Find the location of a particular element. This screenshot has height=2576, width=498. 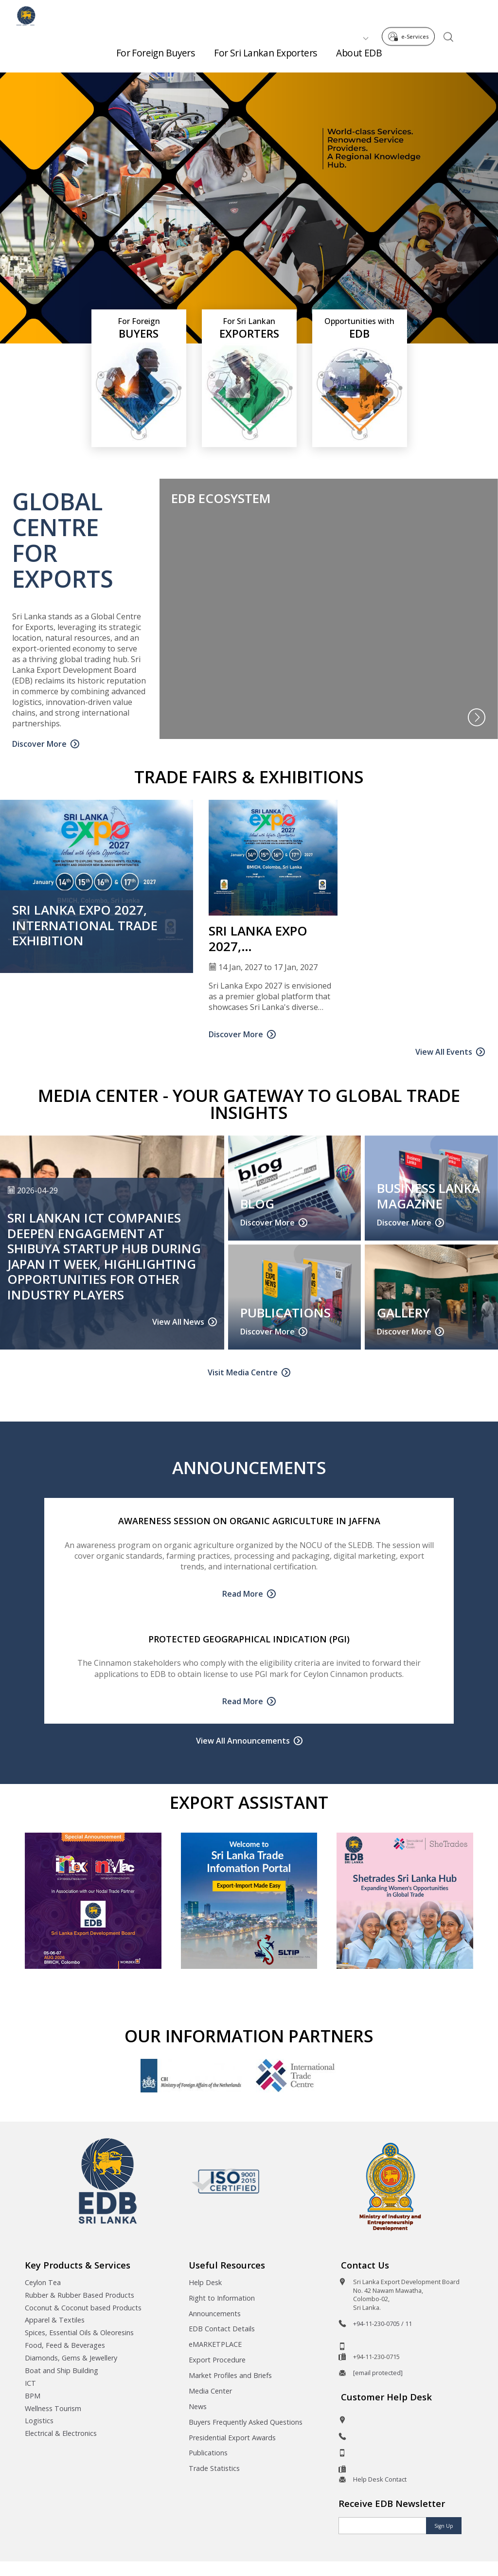

Sign Up is located at coordinates (443, 2525).